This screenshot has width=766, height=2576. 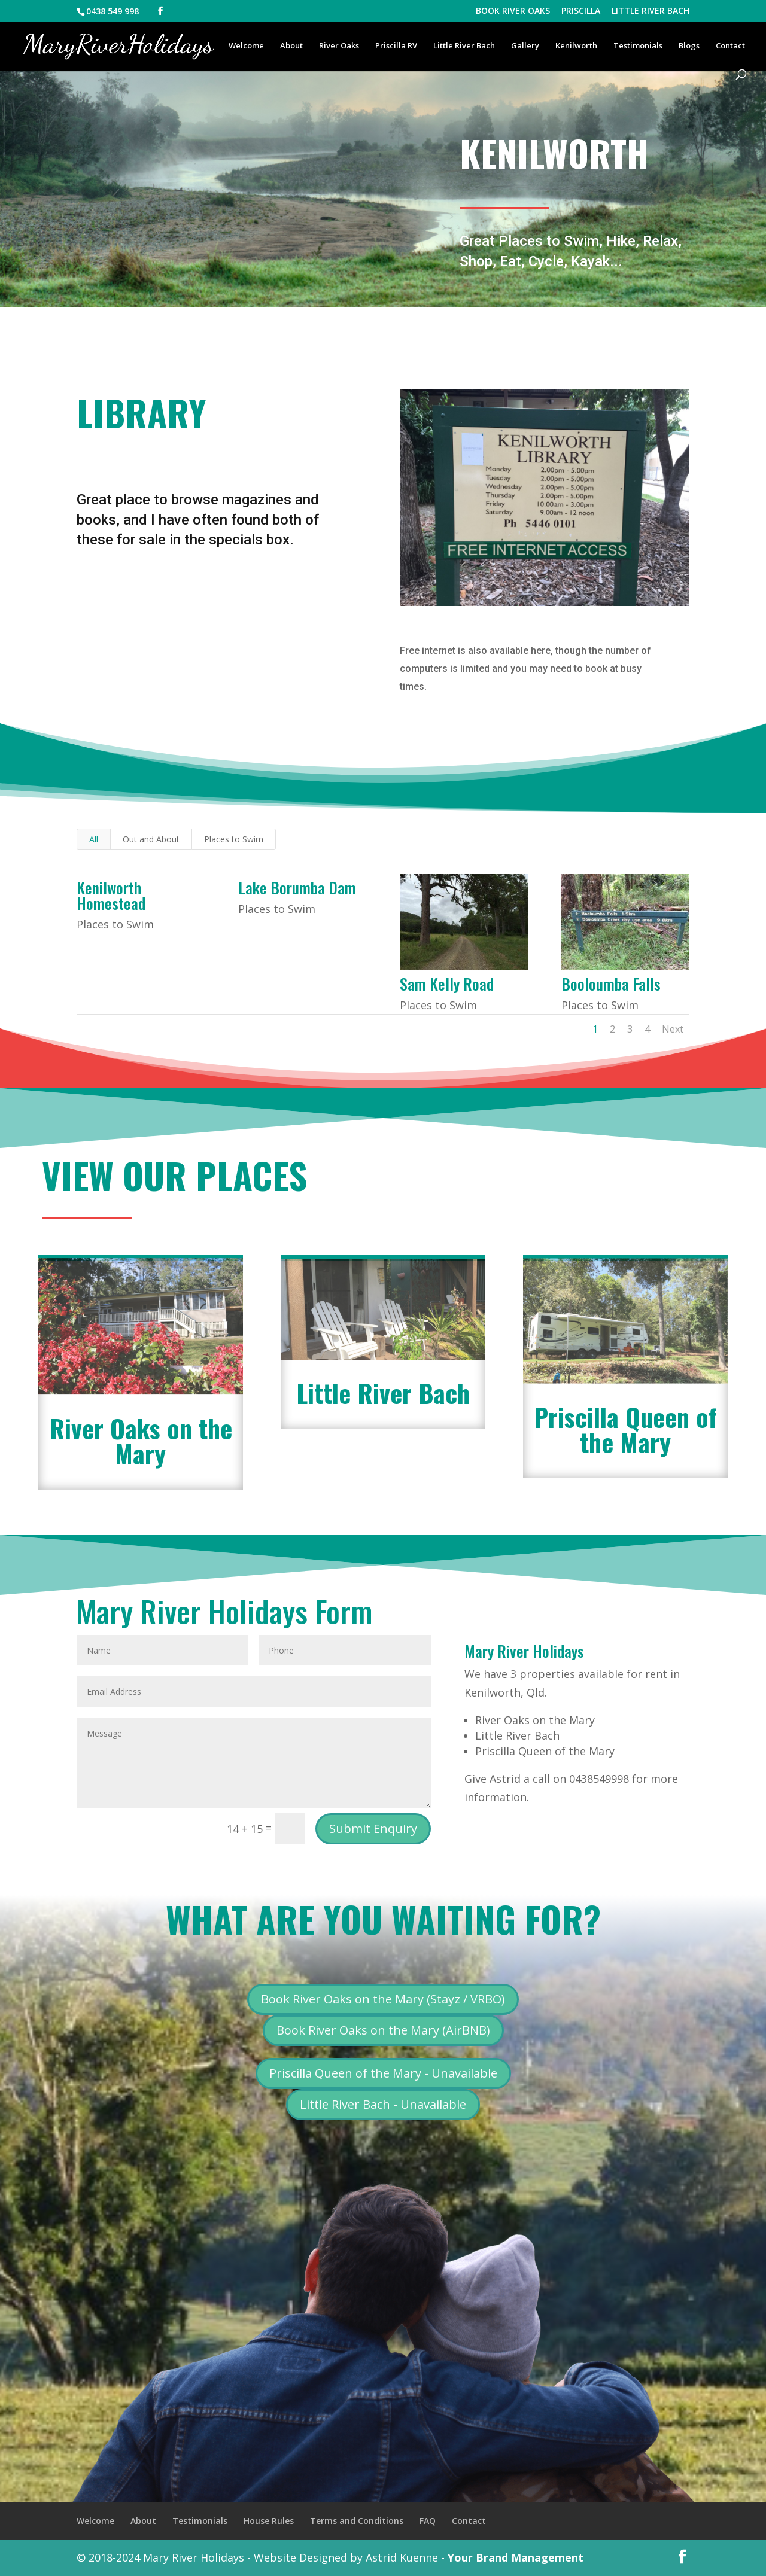 I want to click on Next, so click(x=672, y=1029).